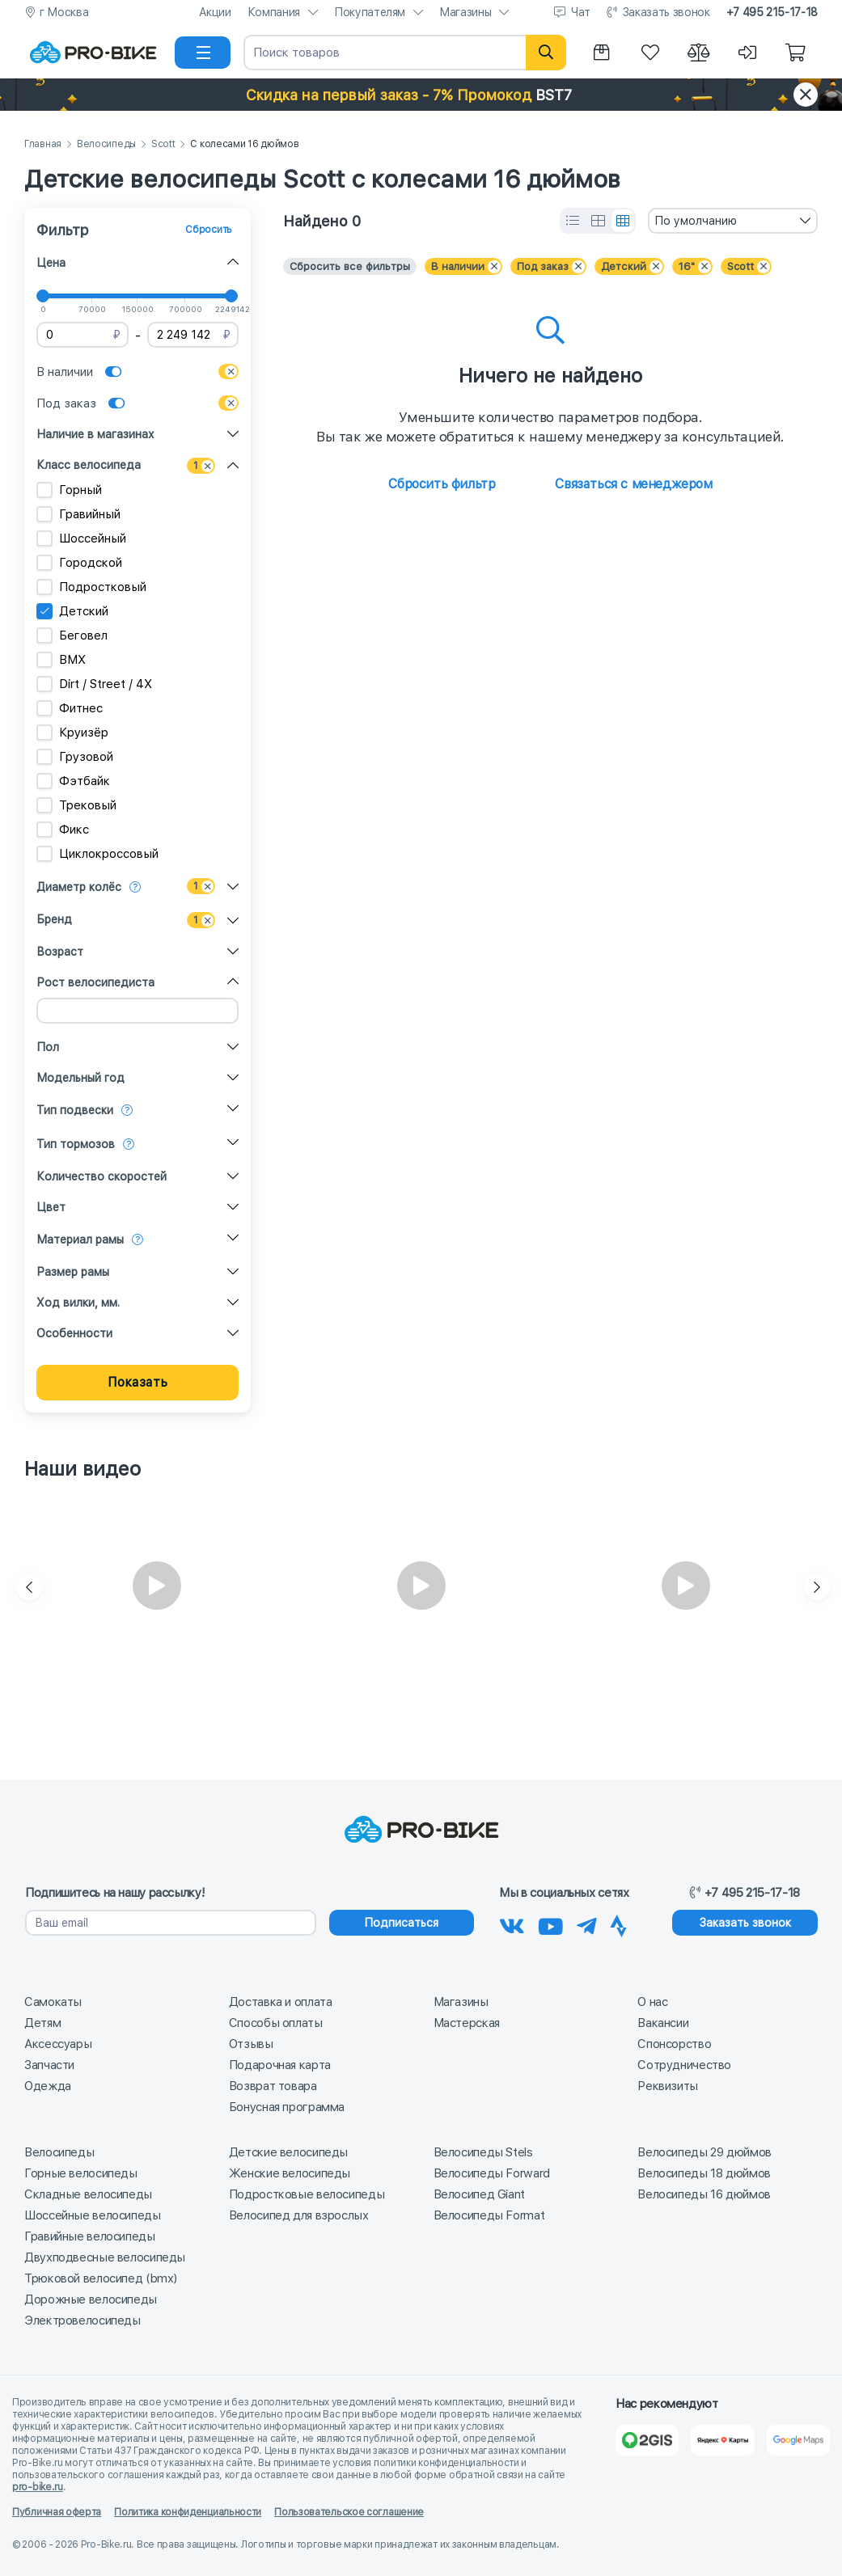 Image resolution: width=842 pixels, height=2576 pixels. What do you see at coordinates (647, 2440) in the screenshot?
I see `[2Gis]` at bounding box center [647, 2440].